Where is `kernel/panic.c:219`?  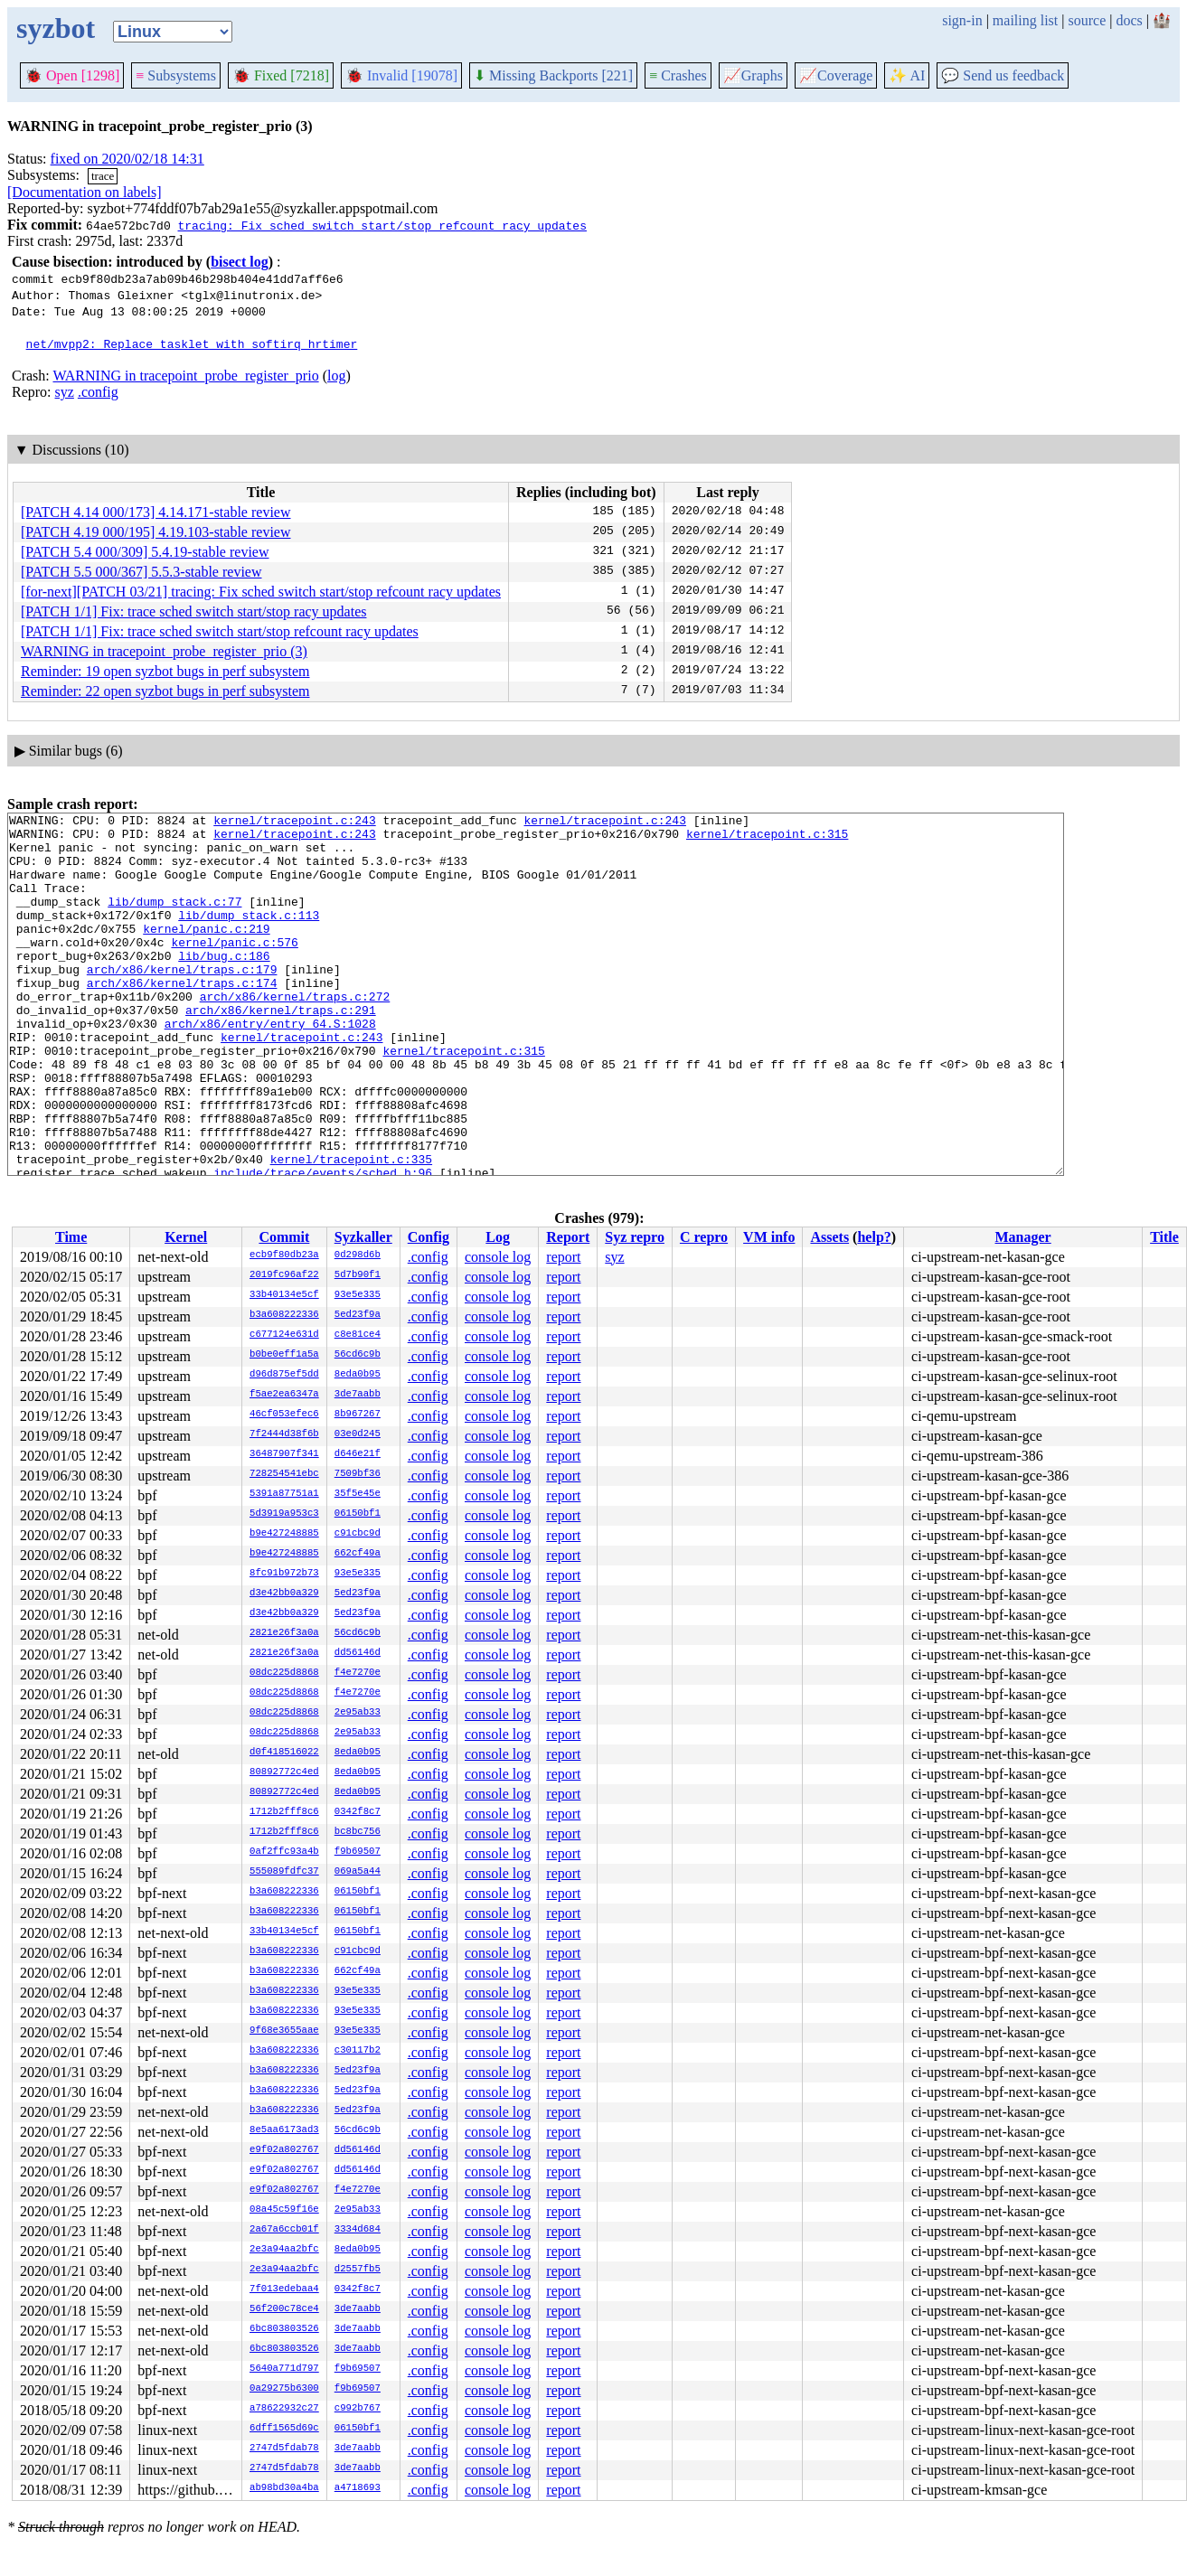 kernel/panic.c:219 is located at coordinates (206, 953).